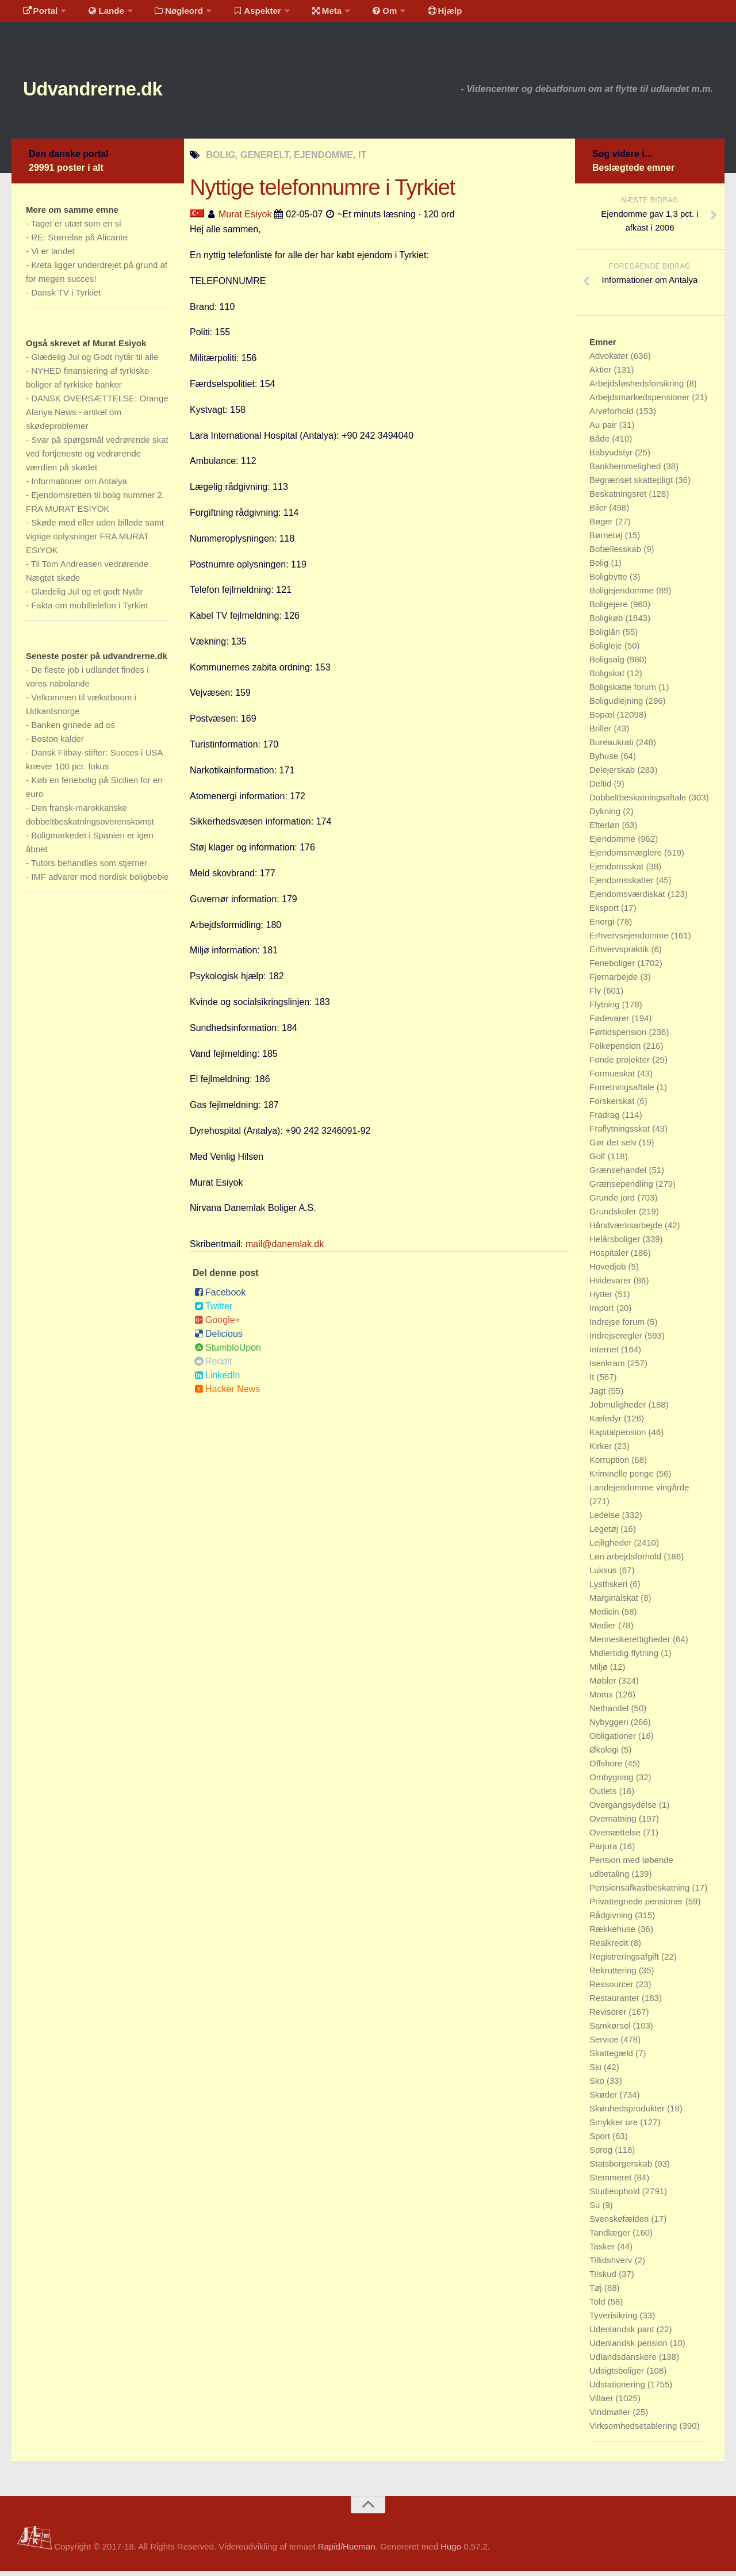  Describe the element at coordinates (623, 692) in the screenshot. I see `Boligskatte forum` at that location.